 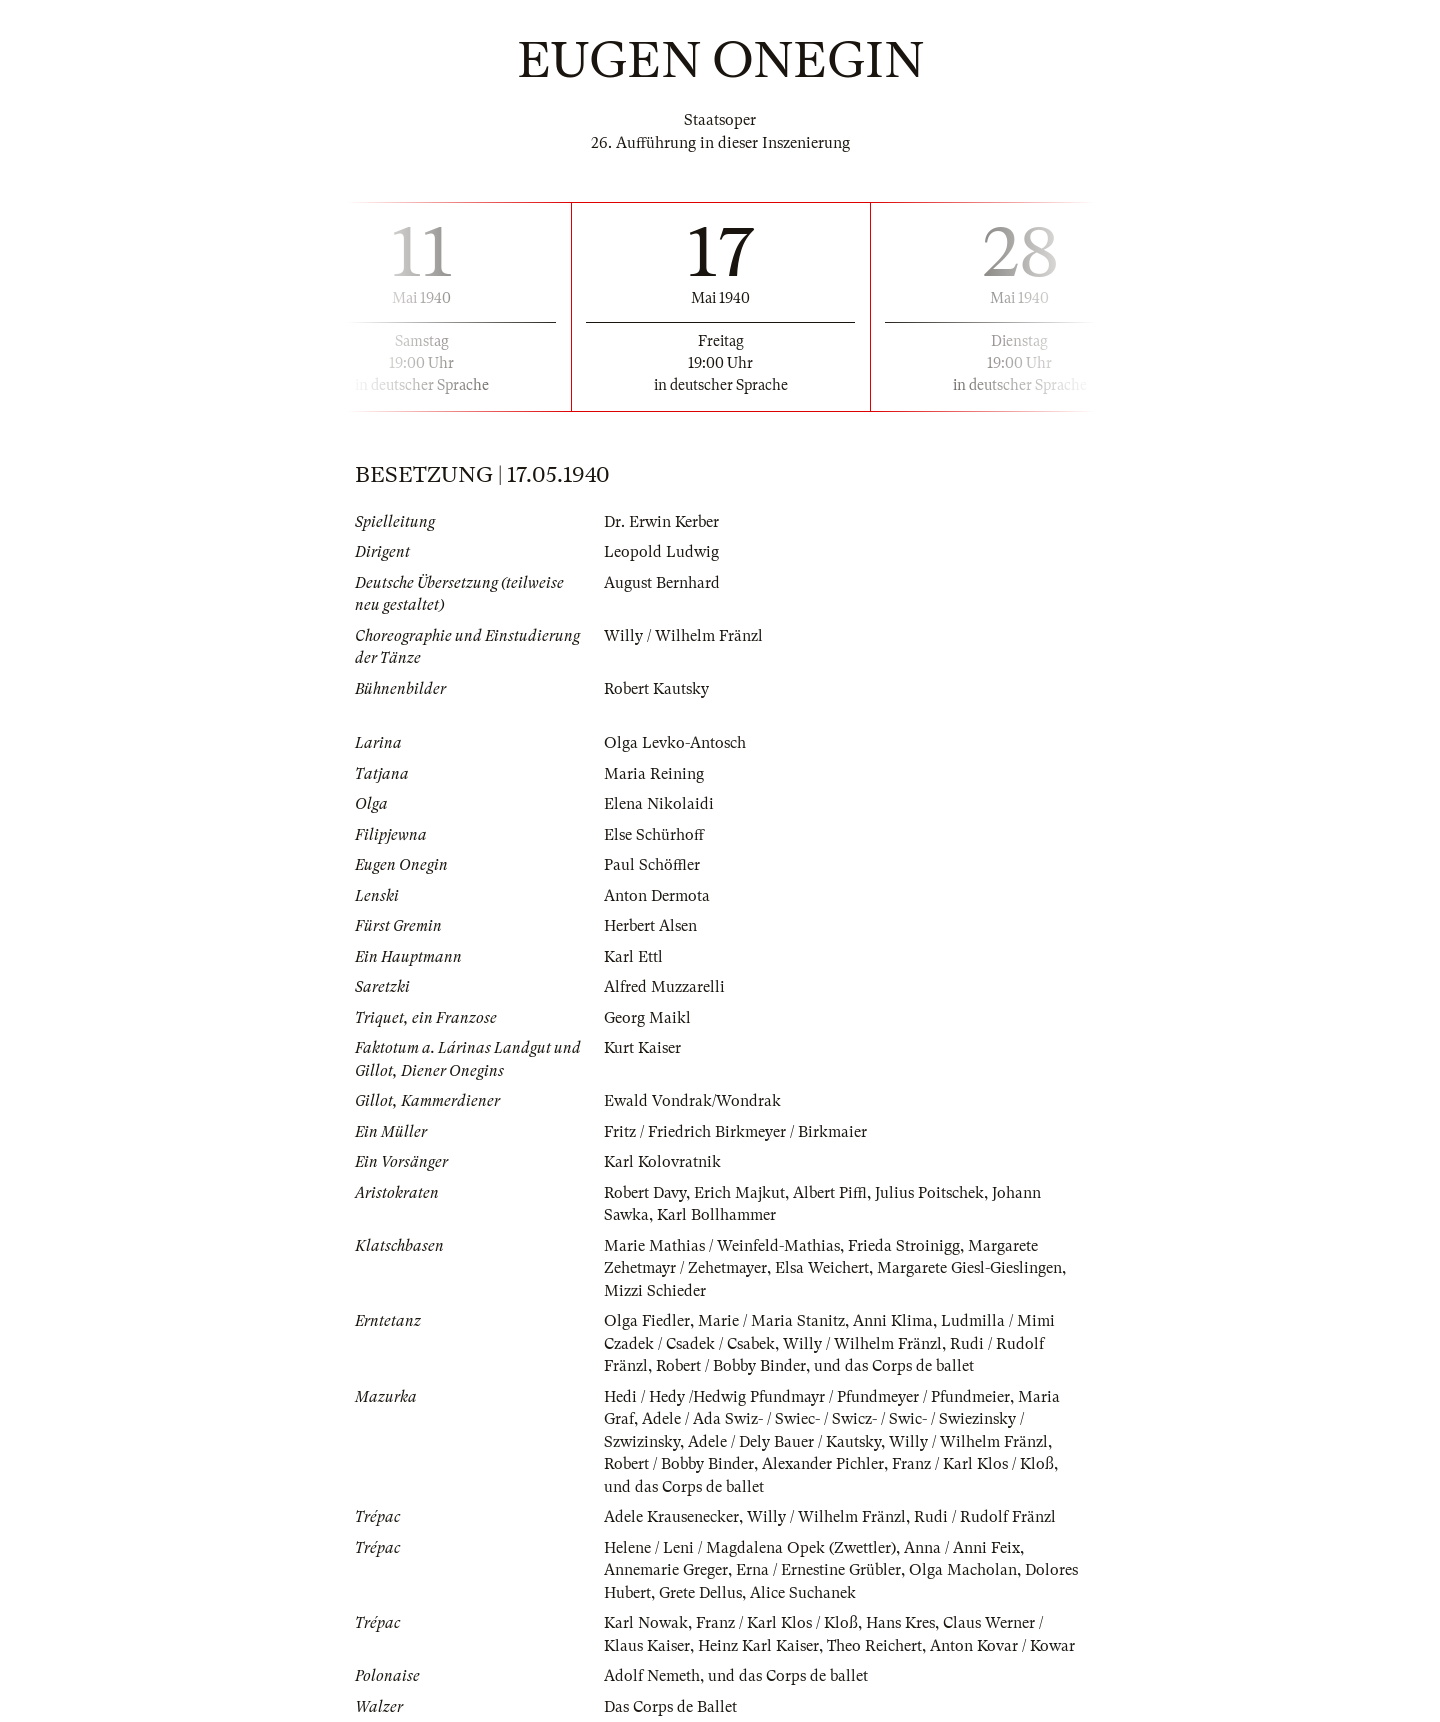 What do you see at coordinates (830, 1193) in the screenshot?
I see `Albert Piffl` at bounding box center [830, 1193].